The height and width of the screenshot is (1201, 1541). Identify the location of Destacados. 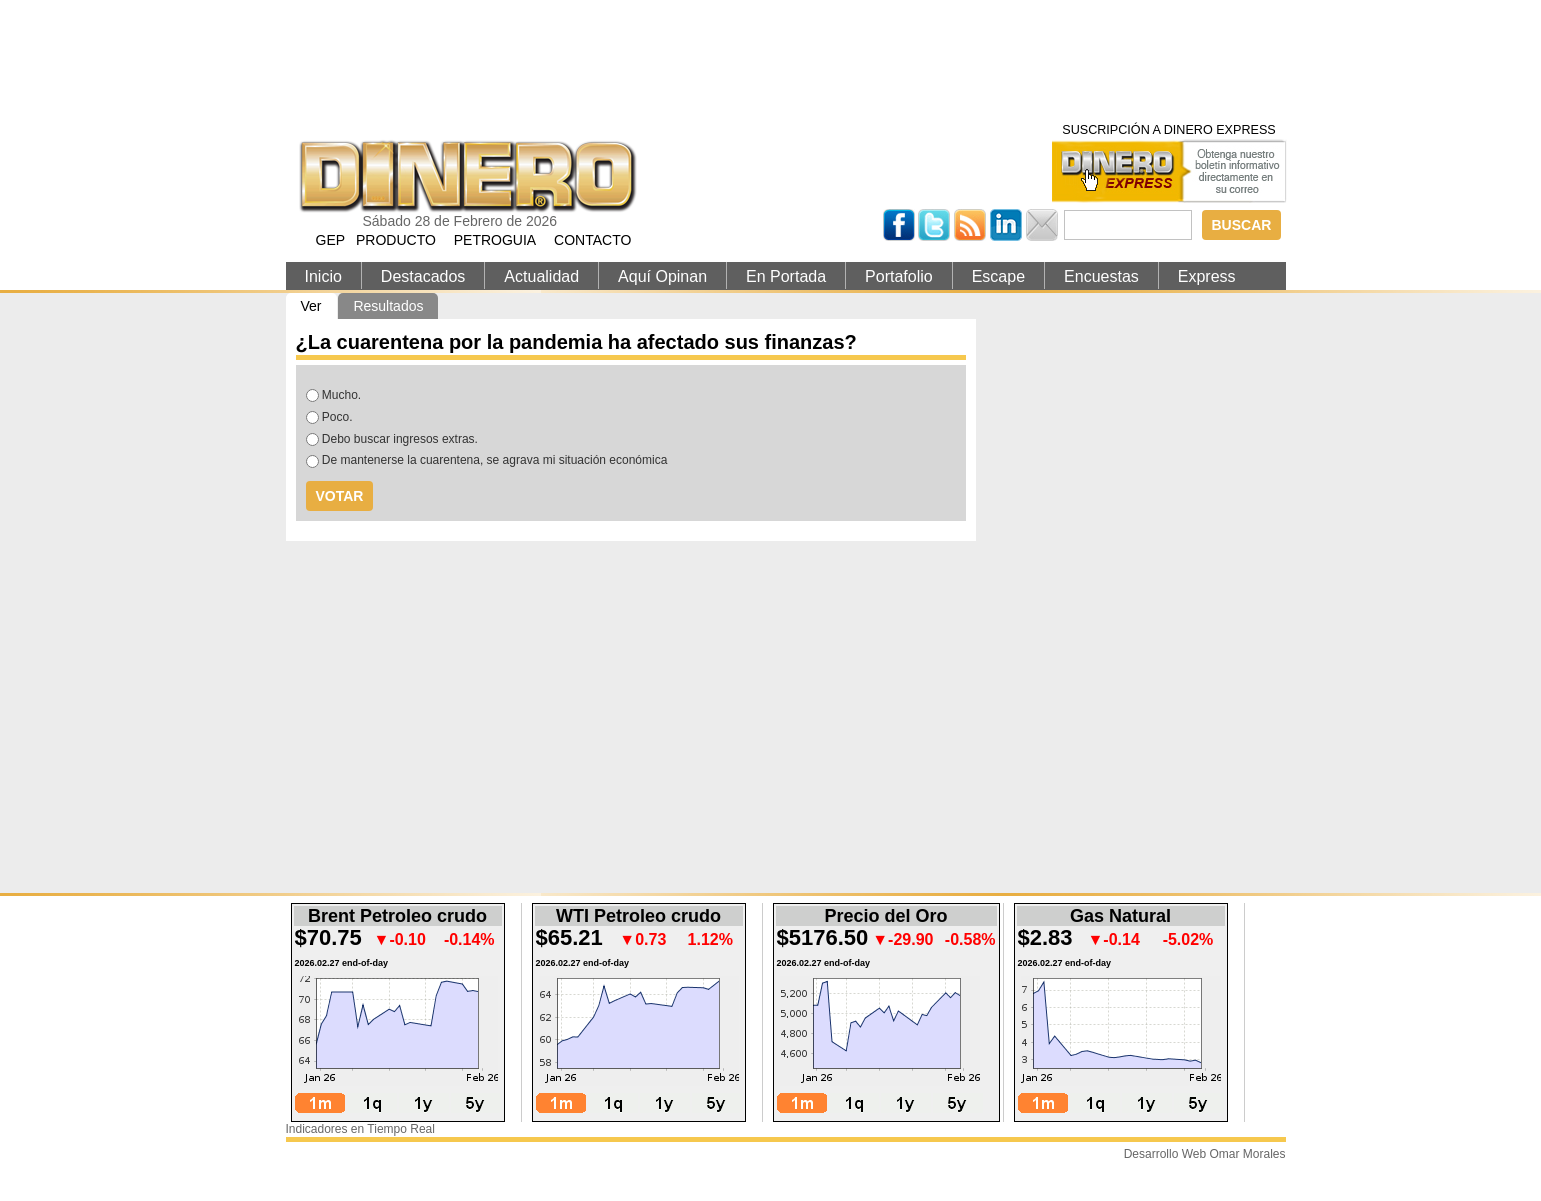
(423, 276).